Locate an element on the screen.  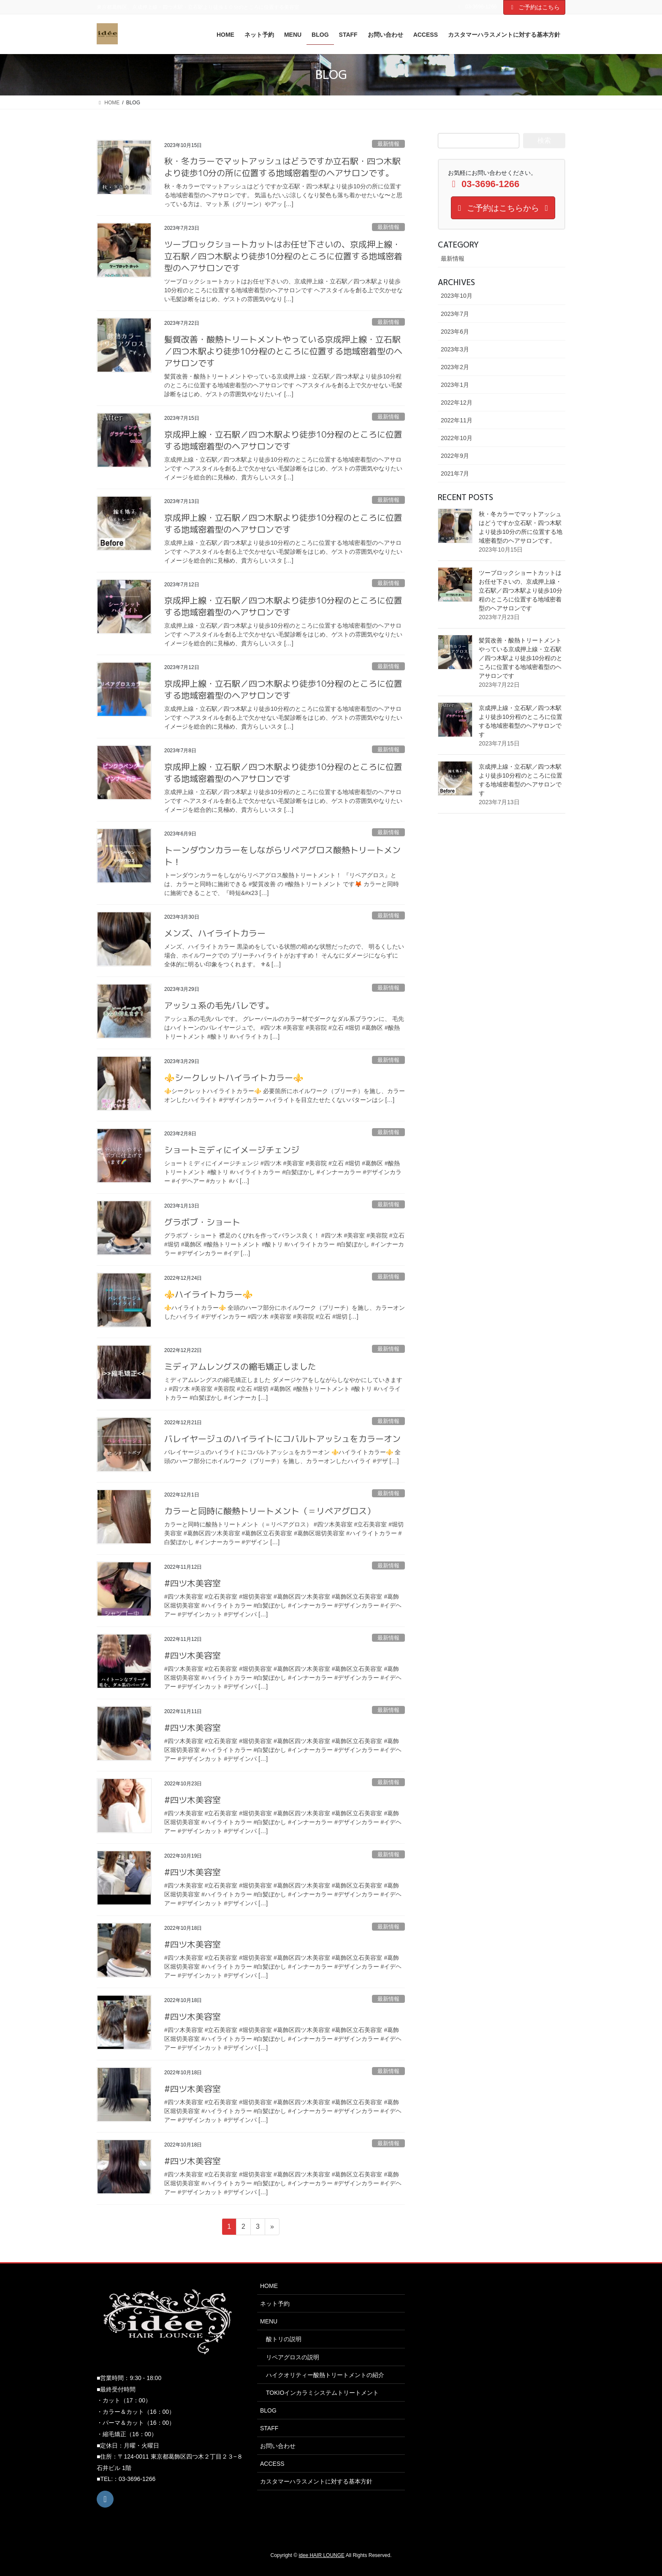
カスタマーハラスメントに対する基本方針 is located at coordinates (316, 2481).